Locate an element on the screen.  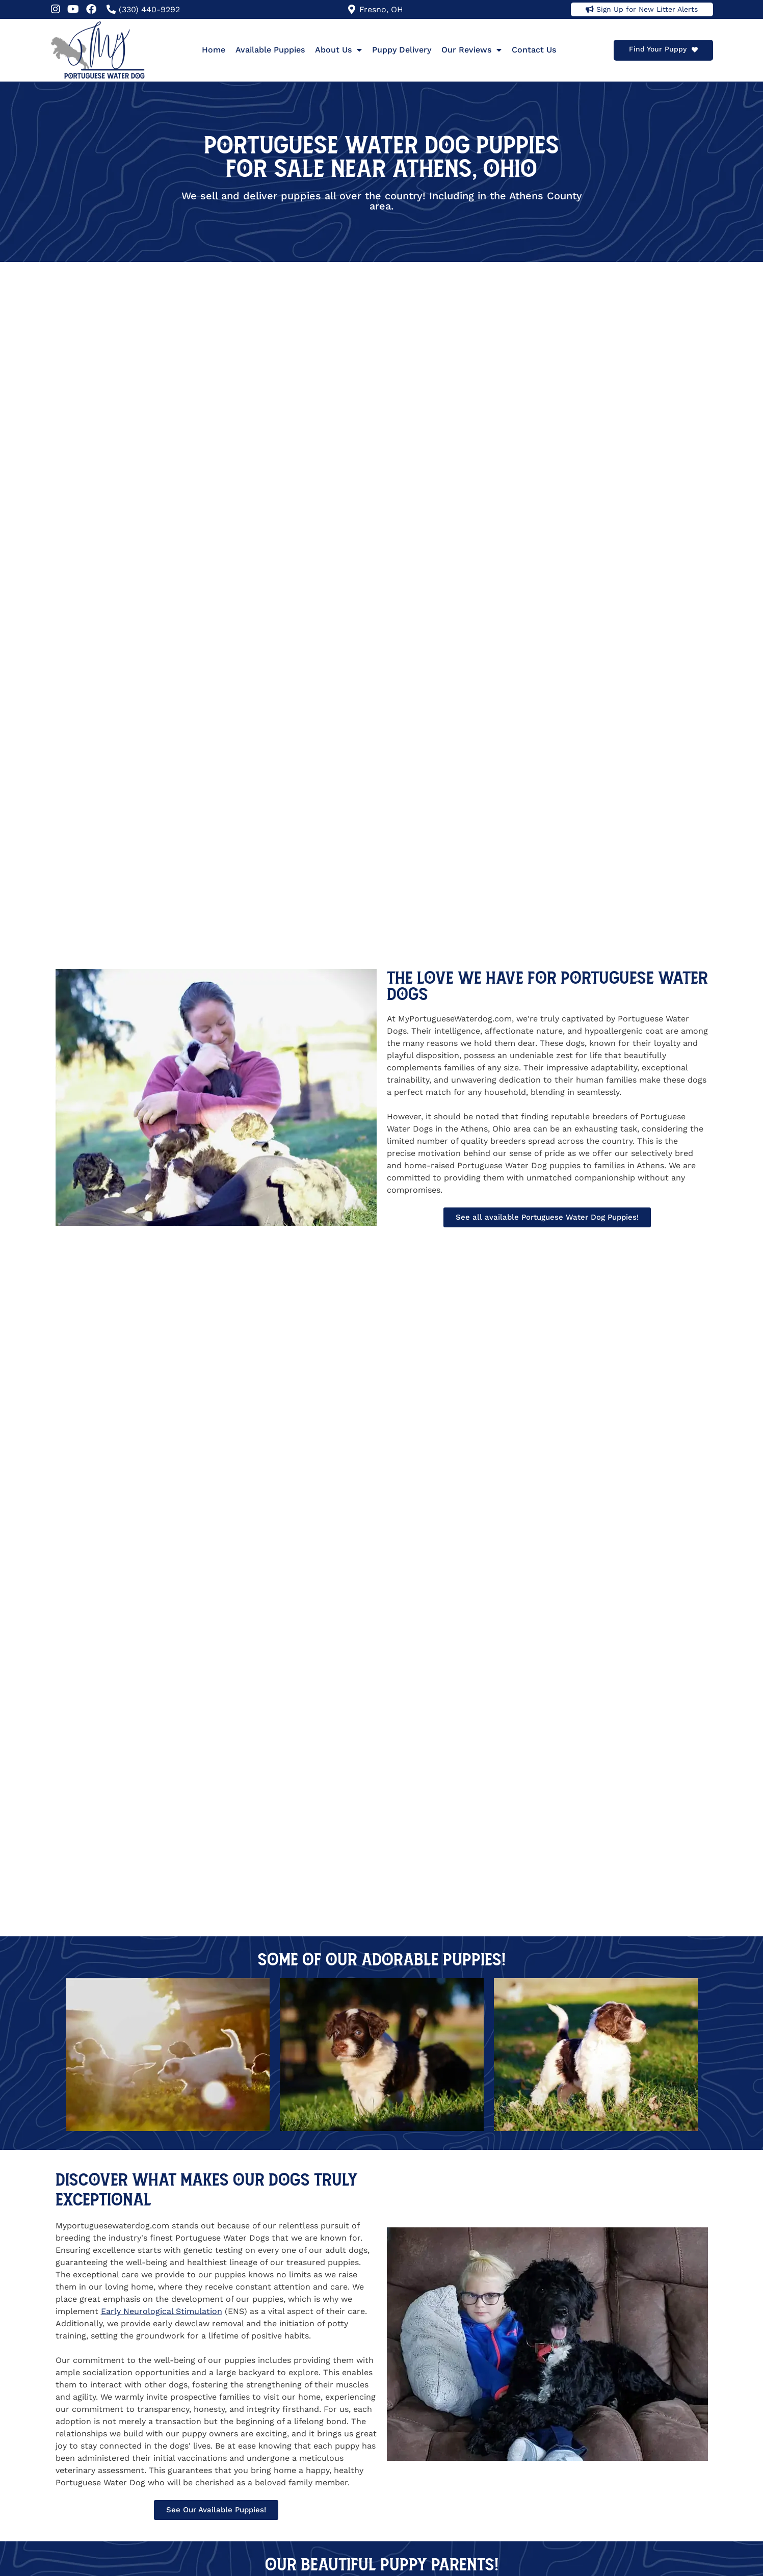
(330) 440-9292 is located at coordinates (149, 9).